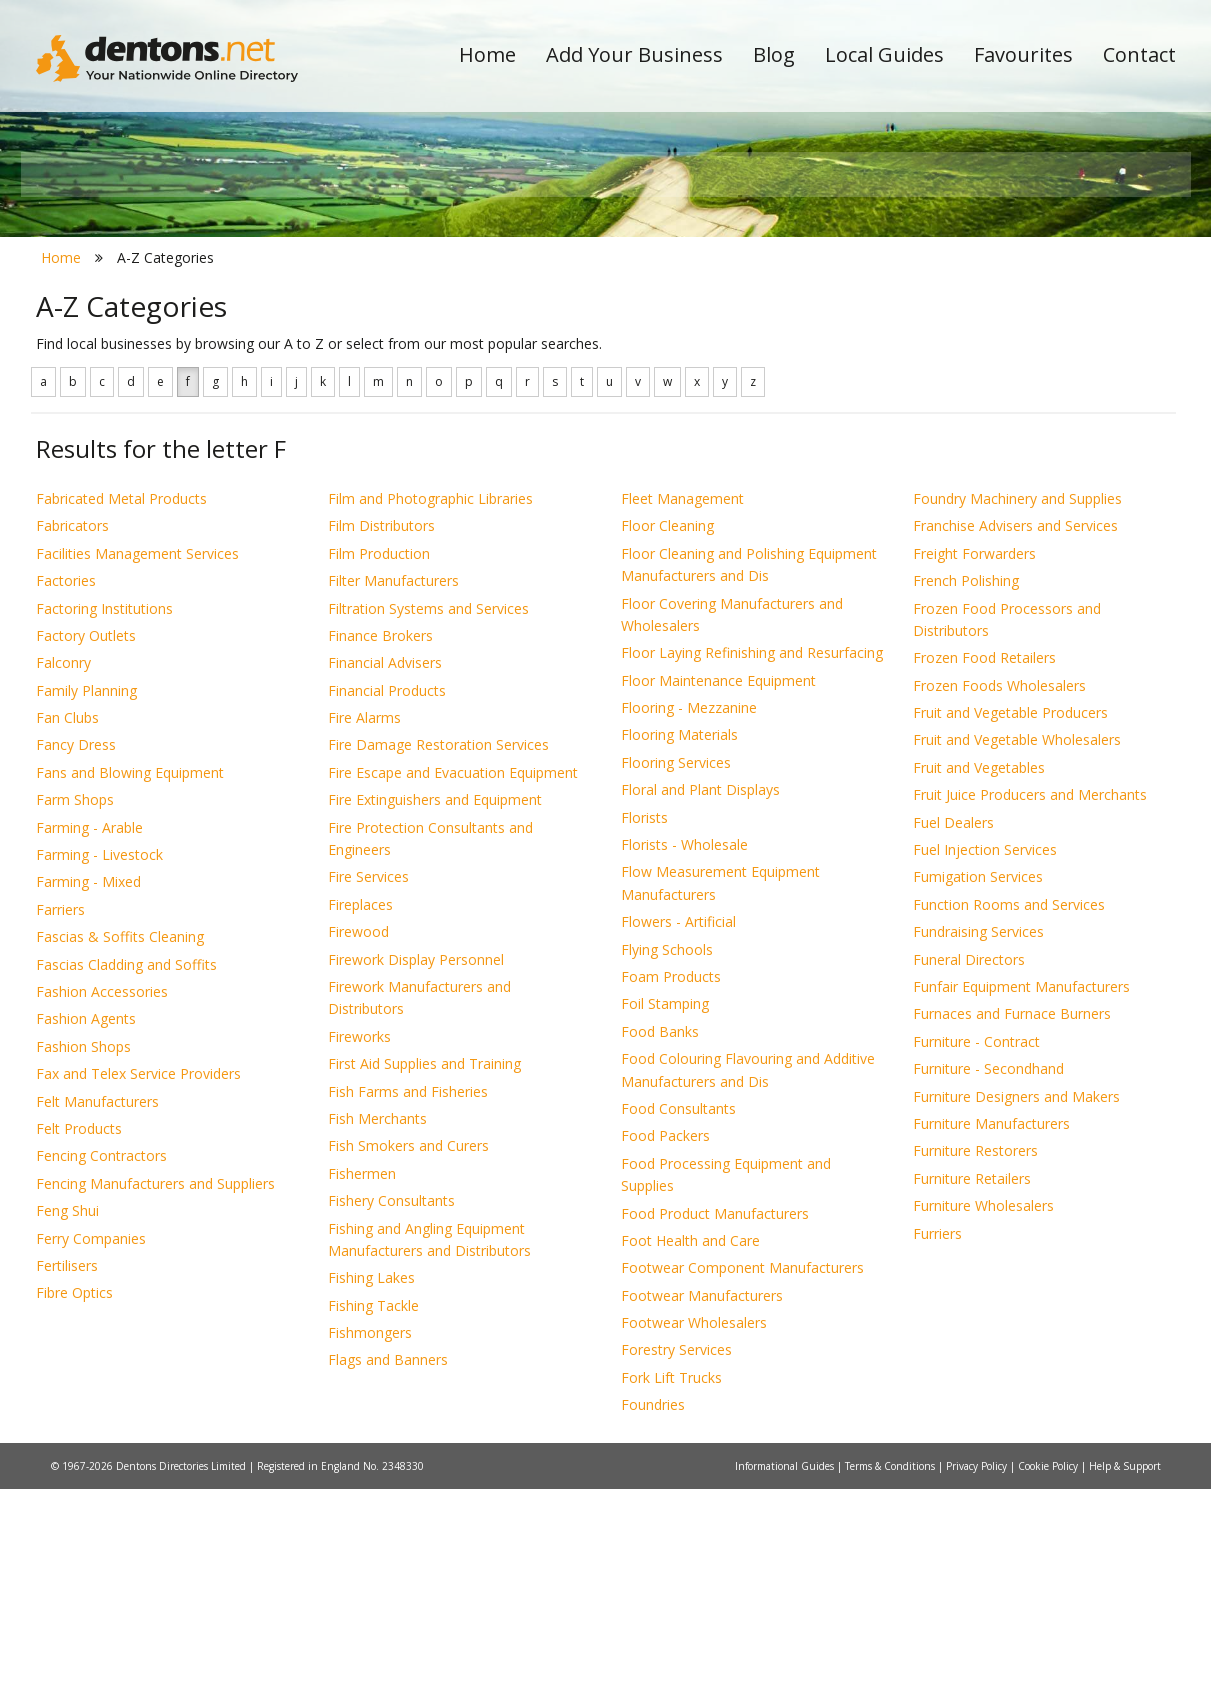 The width and height of the screenshot is (1211, 1684). What do you see at coordinates (368, 1072) in the screenshot?
I see `Fire Services` at bounding box center [368, 1072].